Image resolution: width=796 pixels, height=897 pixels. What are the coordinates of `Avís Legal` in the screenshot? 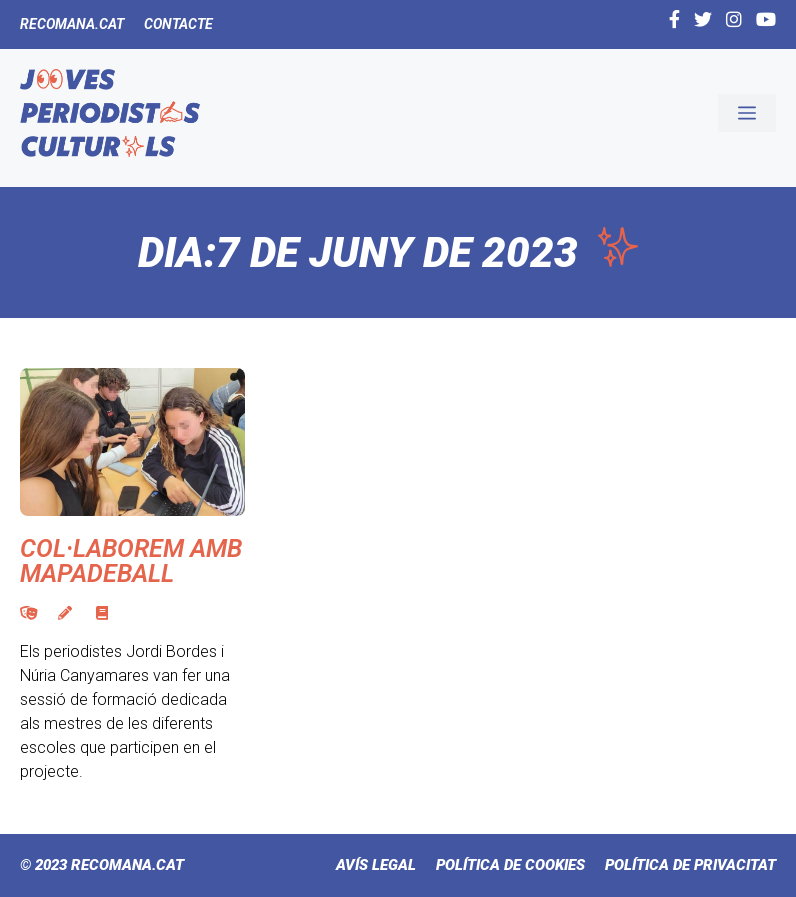 It's located at (376, 865).